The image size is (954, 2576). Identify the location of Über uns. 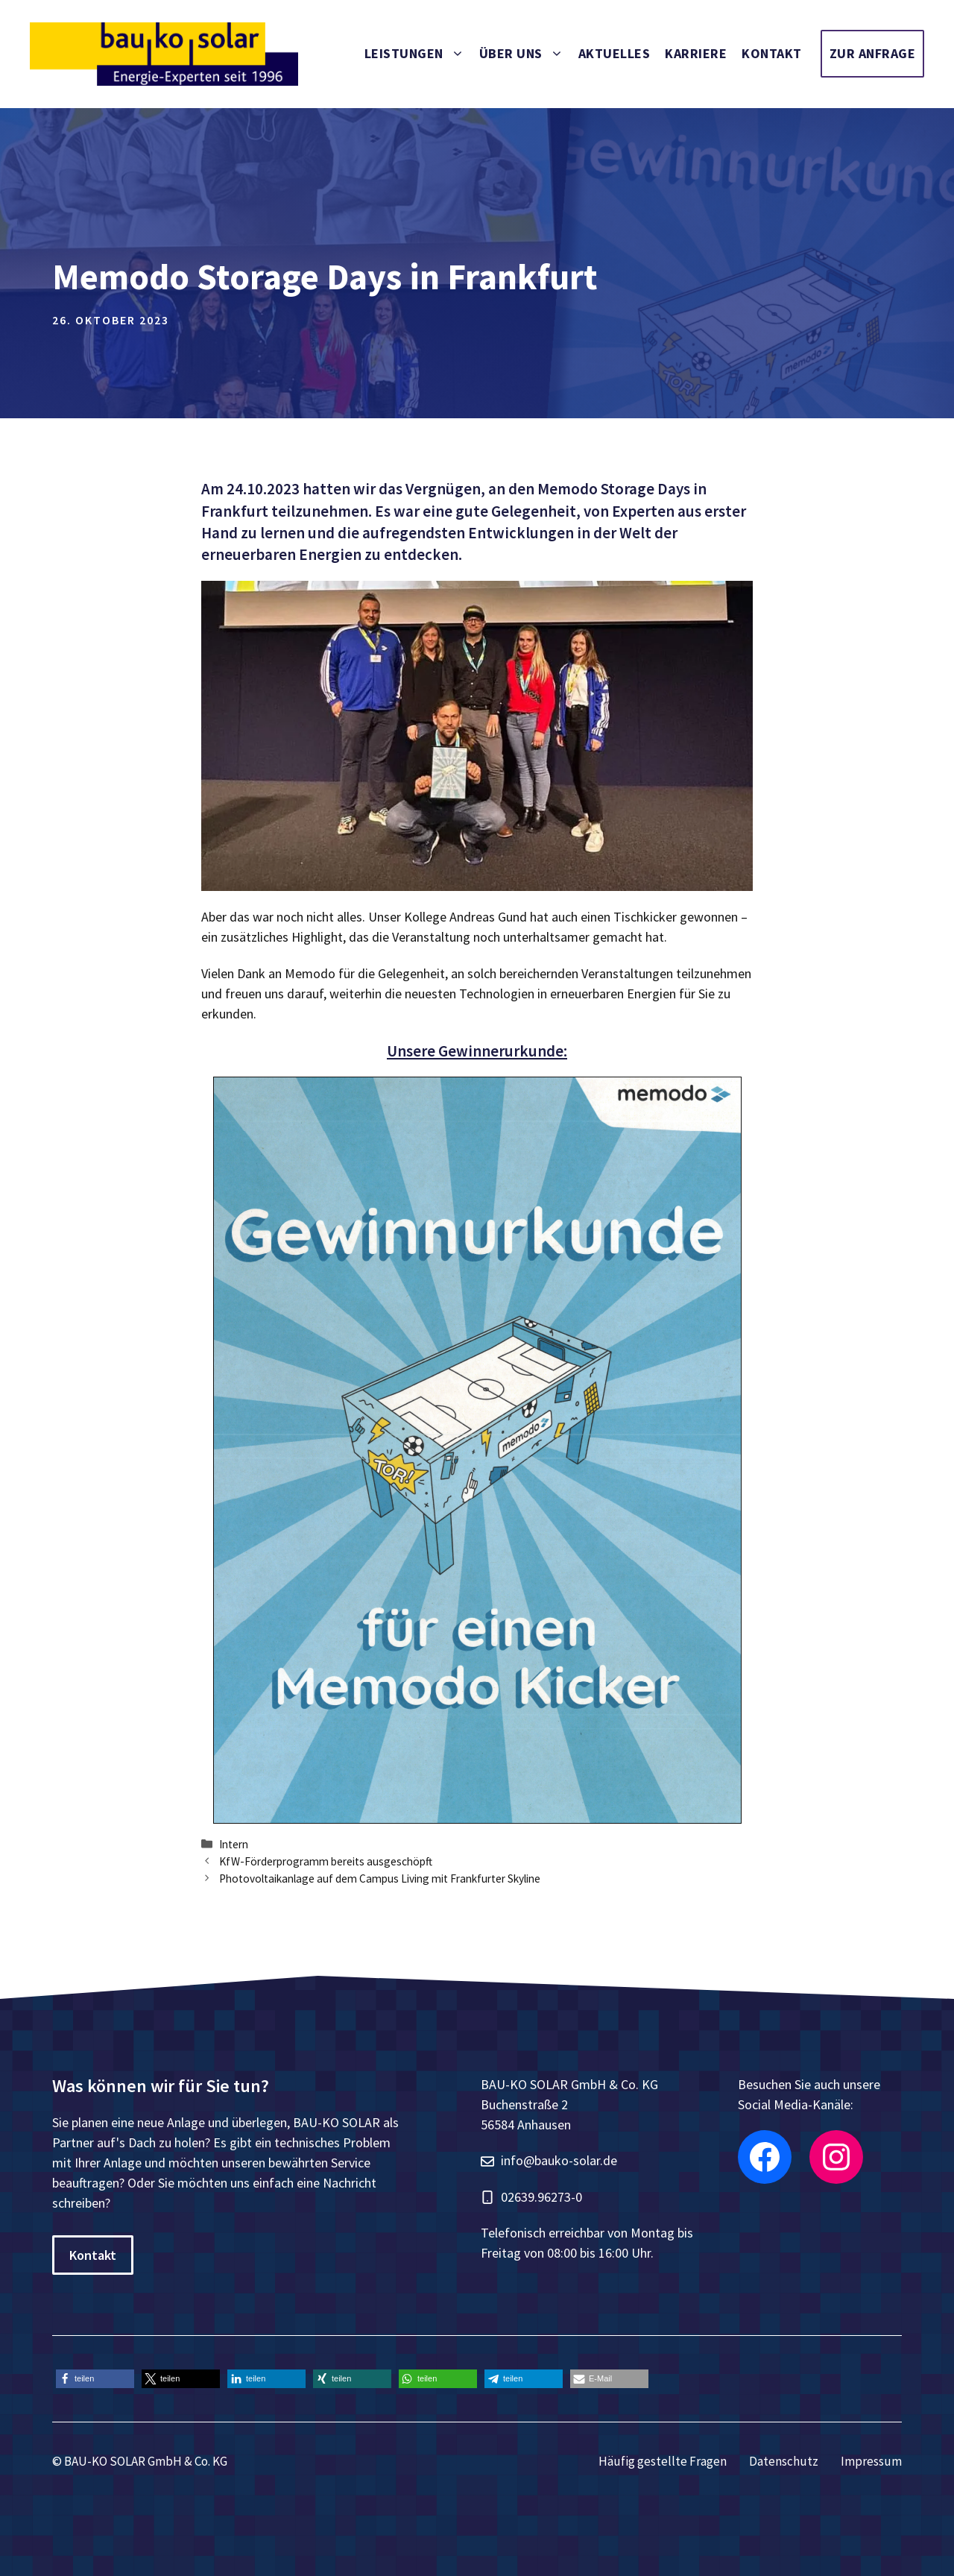
(525, 53).